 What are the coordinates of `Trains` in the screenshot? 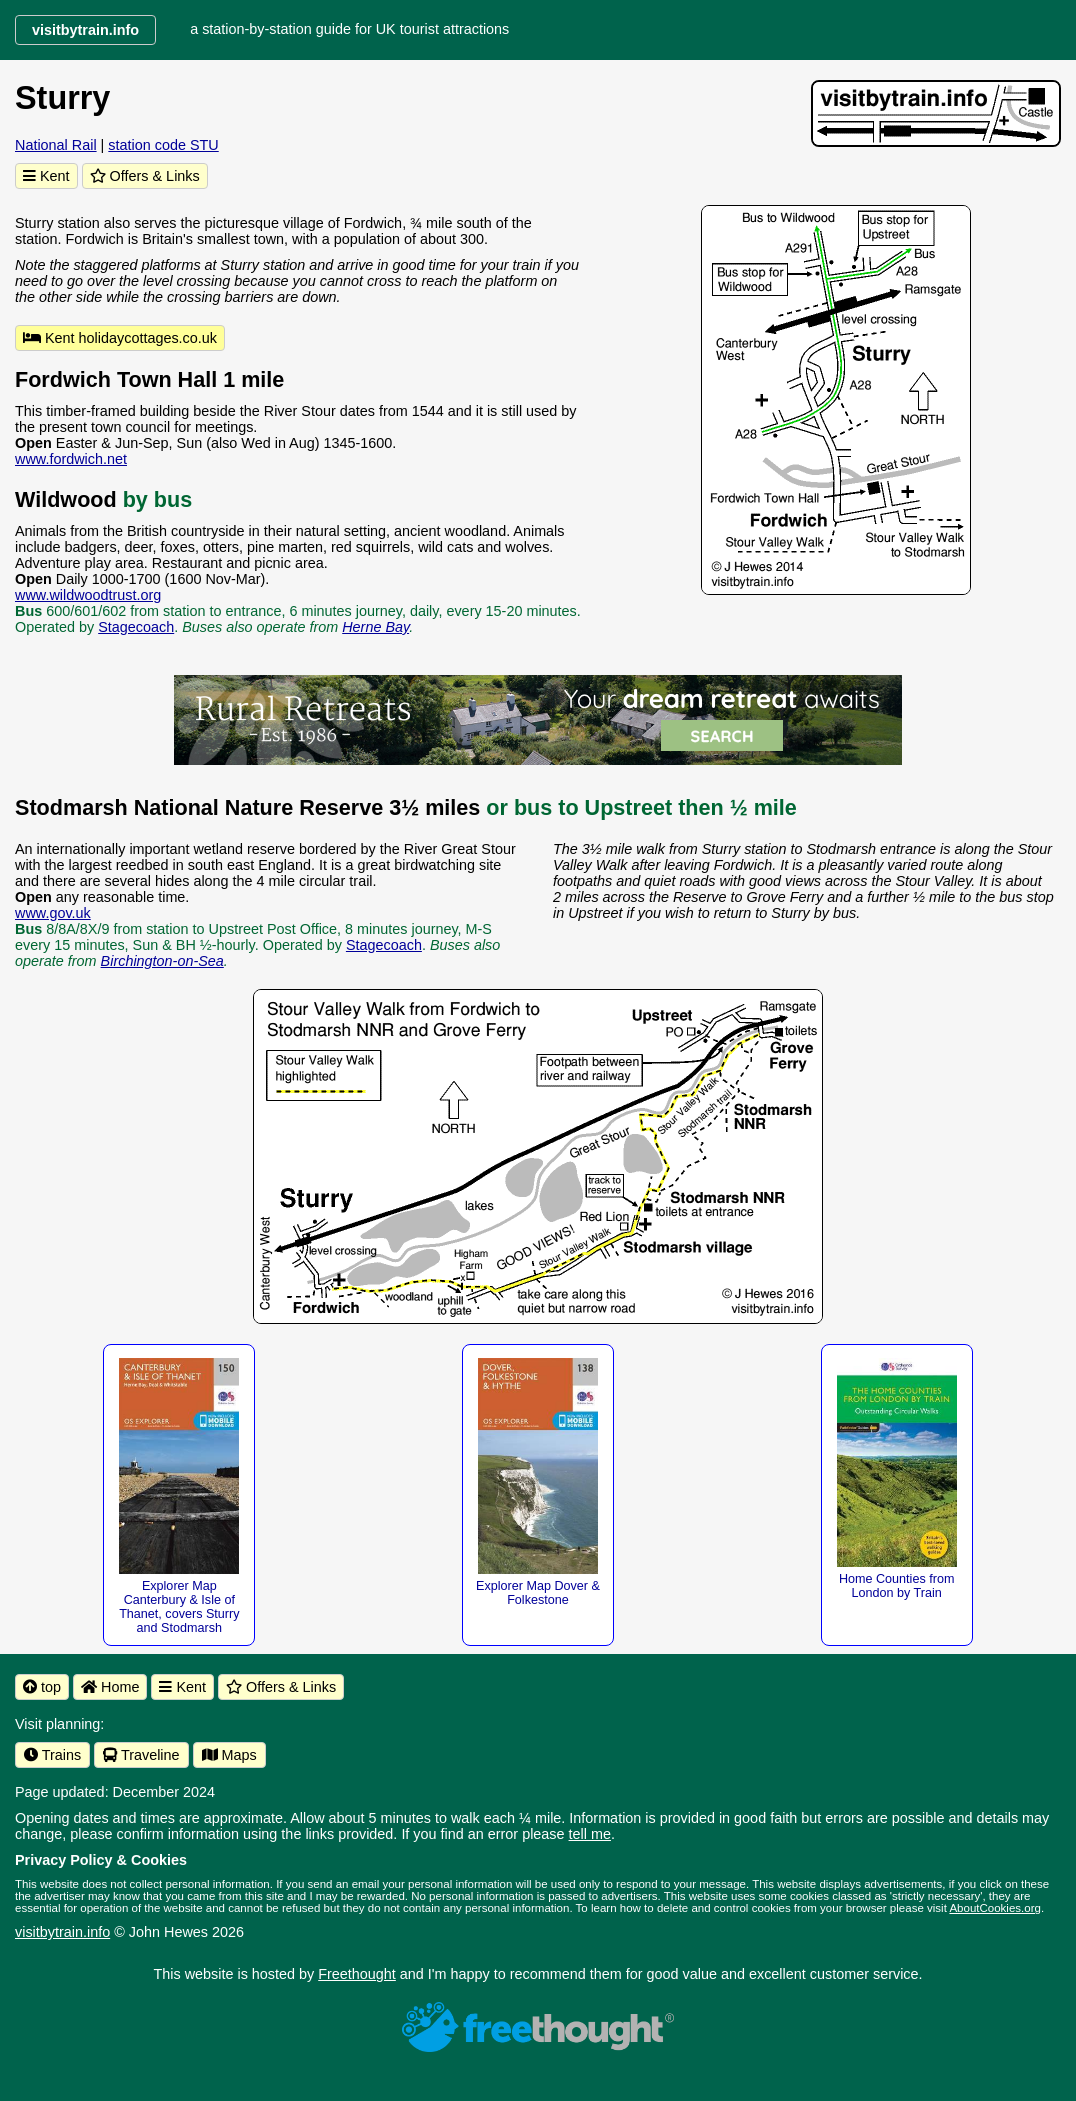 It's located at (52, 1755).